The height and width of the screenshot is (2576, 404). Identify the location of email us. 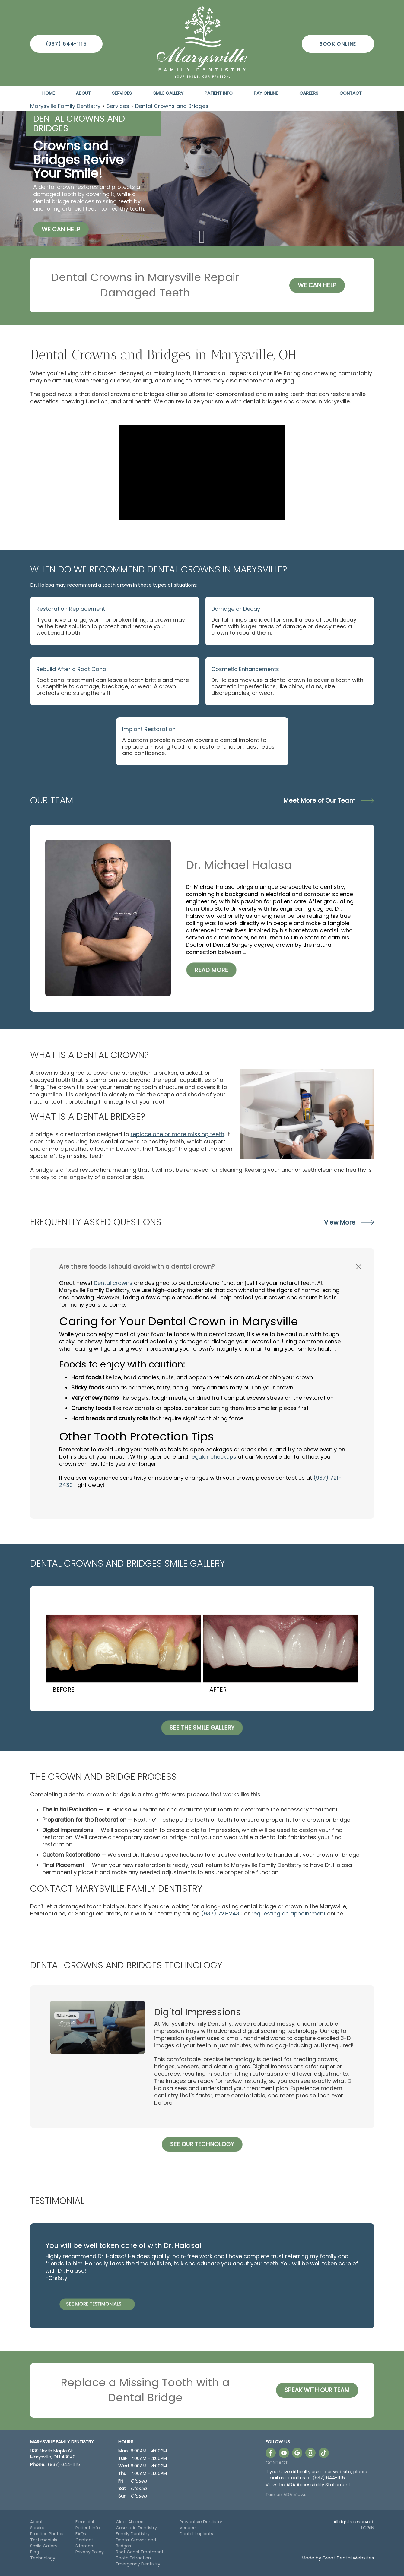
(275, 2477).